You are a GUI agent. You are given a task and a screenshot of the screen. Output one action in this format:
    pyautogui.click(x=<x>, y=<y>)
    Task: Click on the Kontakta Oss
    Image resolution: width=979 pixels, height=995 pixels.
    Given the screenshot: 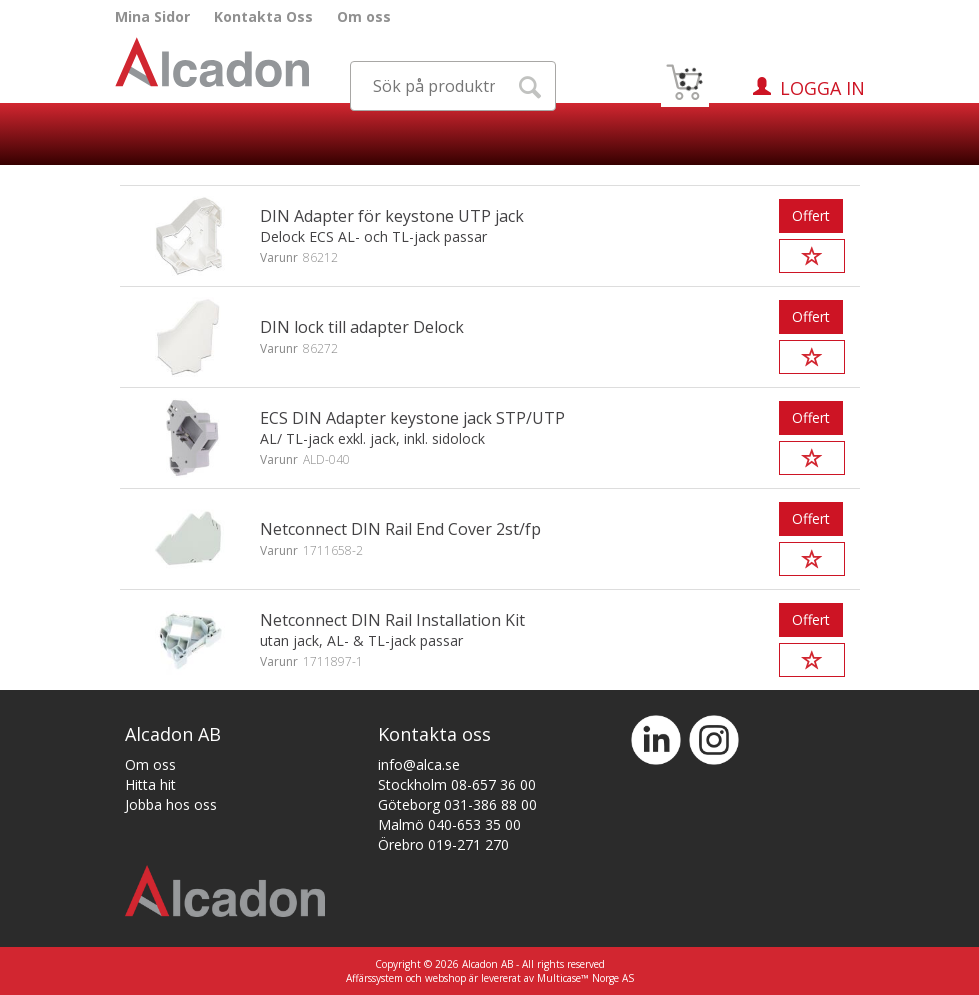 What is the action you would take?
    pyautogui.click(x=263, y=16)
    